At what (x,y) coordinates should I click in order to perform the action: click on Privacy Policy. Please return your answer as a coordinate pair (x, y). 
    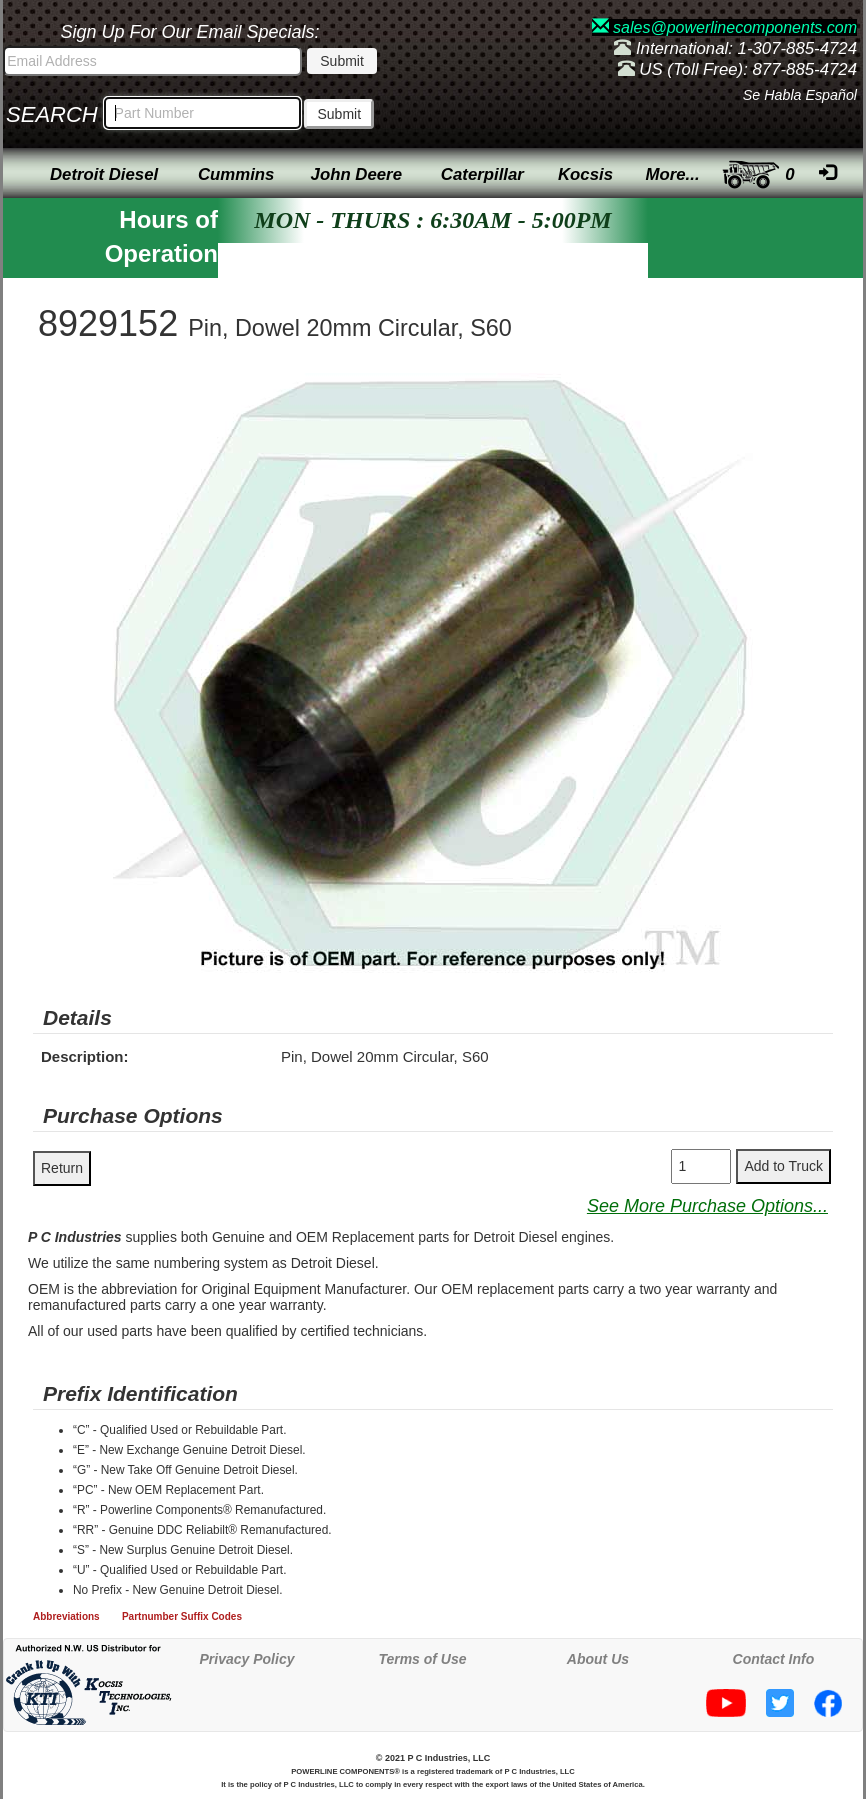
    Looking at the image, I should click on (247, 1659).